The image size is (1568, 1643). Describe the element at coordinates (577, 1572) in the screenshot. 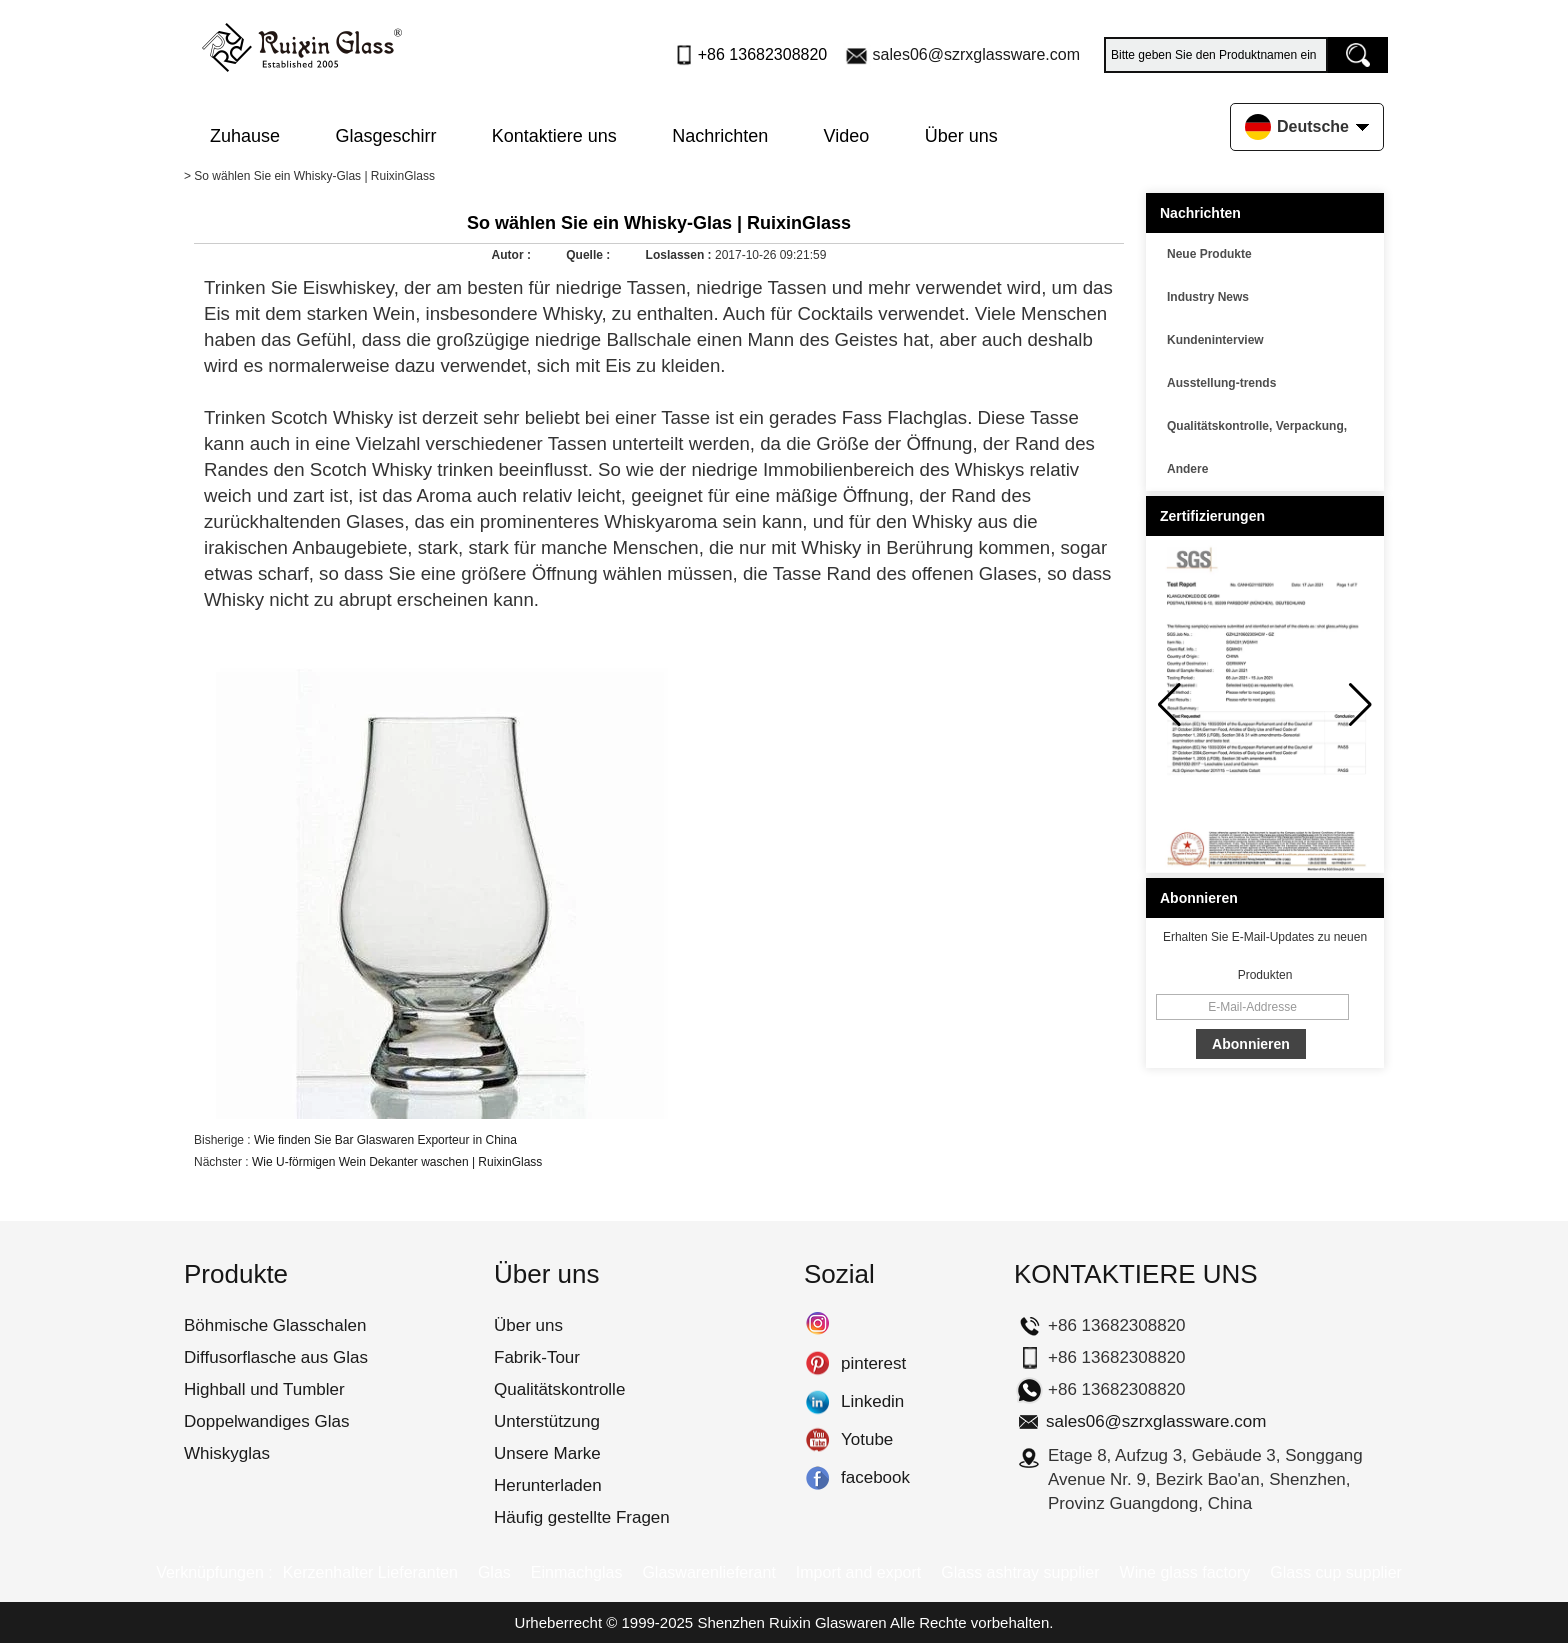

I see `Einmachglas` at that location.